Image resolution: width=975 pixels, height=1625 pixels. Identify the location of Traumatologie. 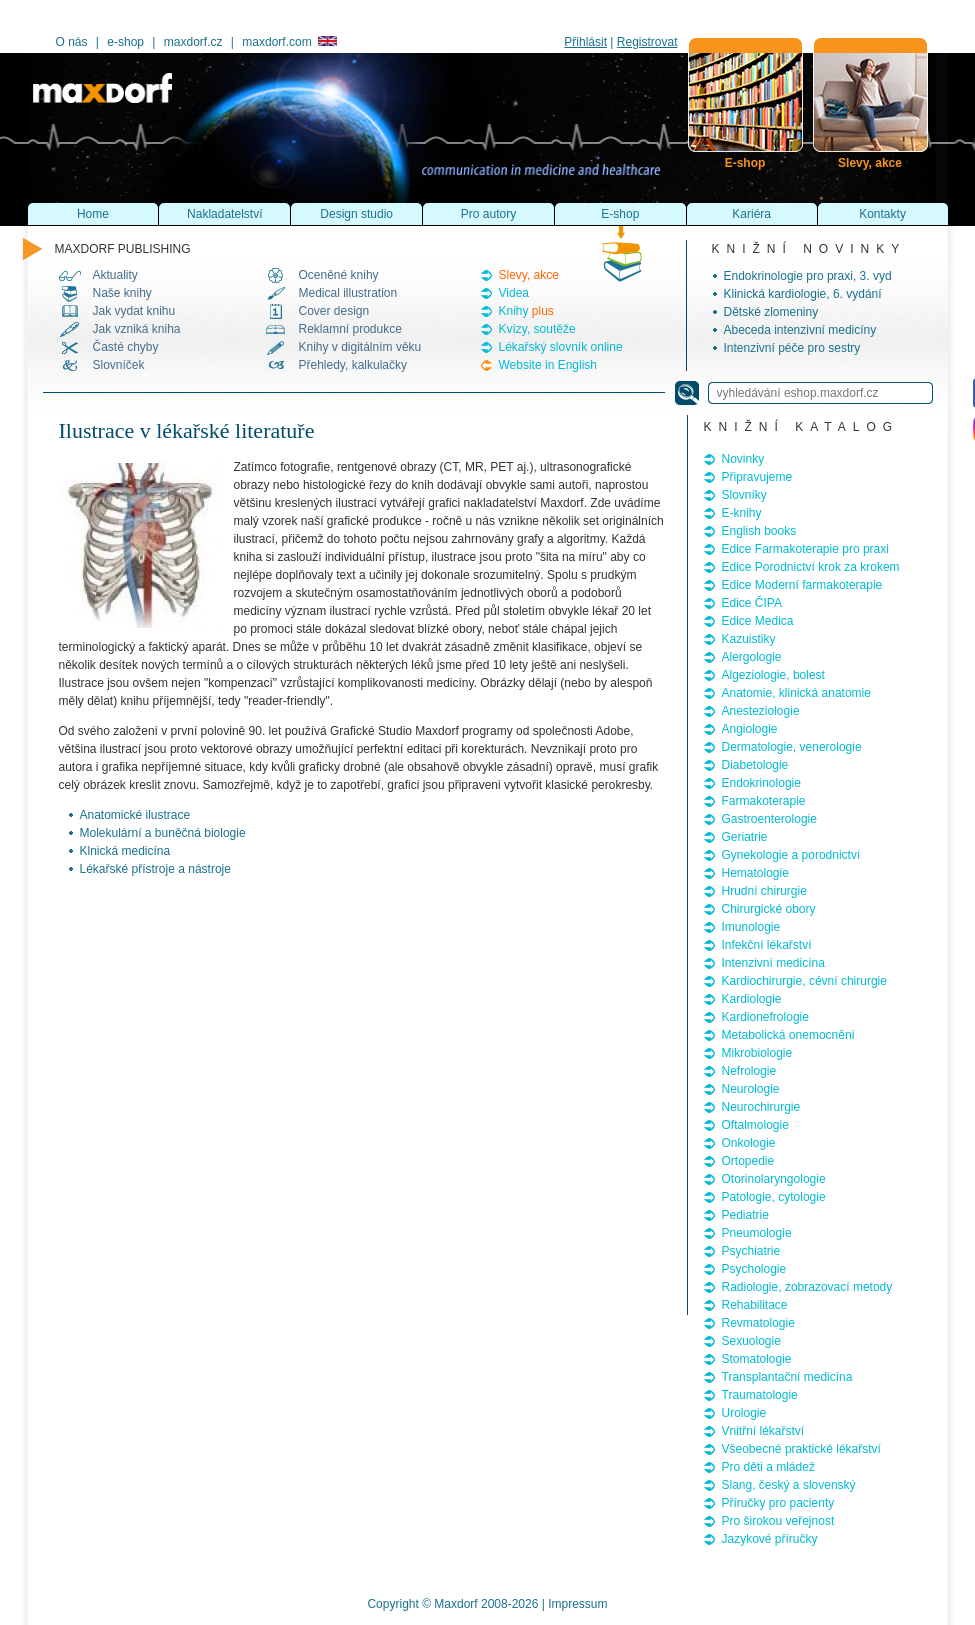
(760, 1395).